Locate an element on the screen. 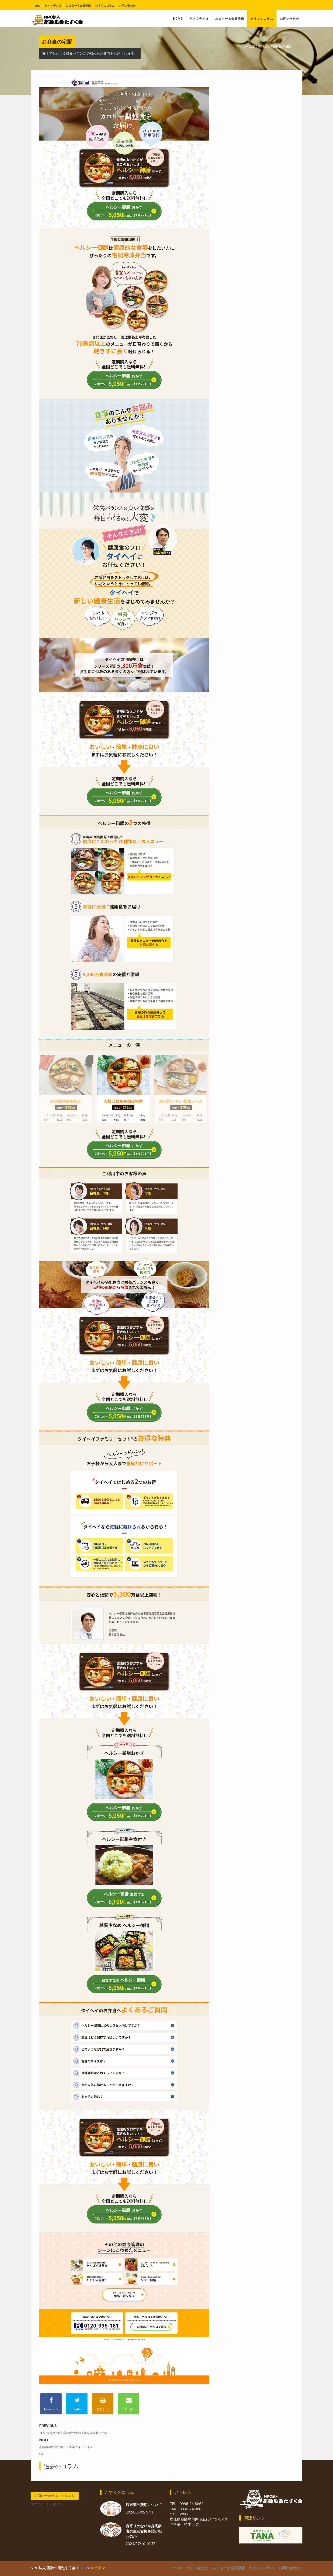  高齢者等終身サポート事業ガイドライン is located at coordinates (66, 2447).